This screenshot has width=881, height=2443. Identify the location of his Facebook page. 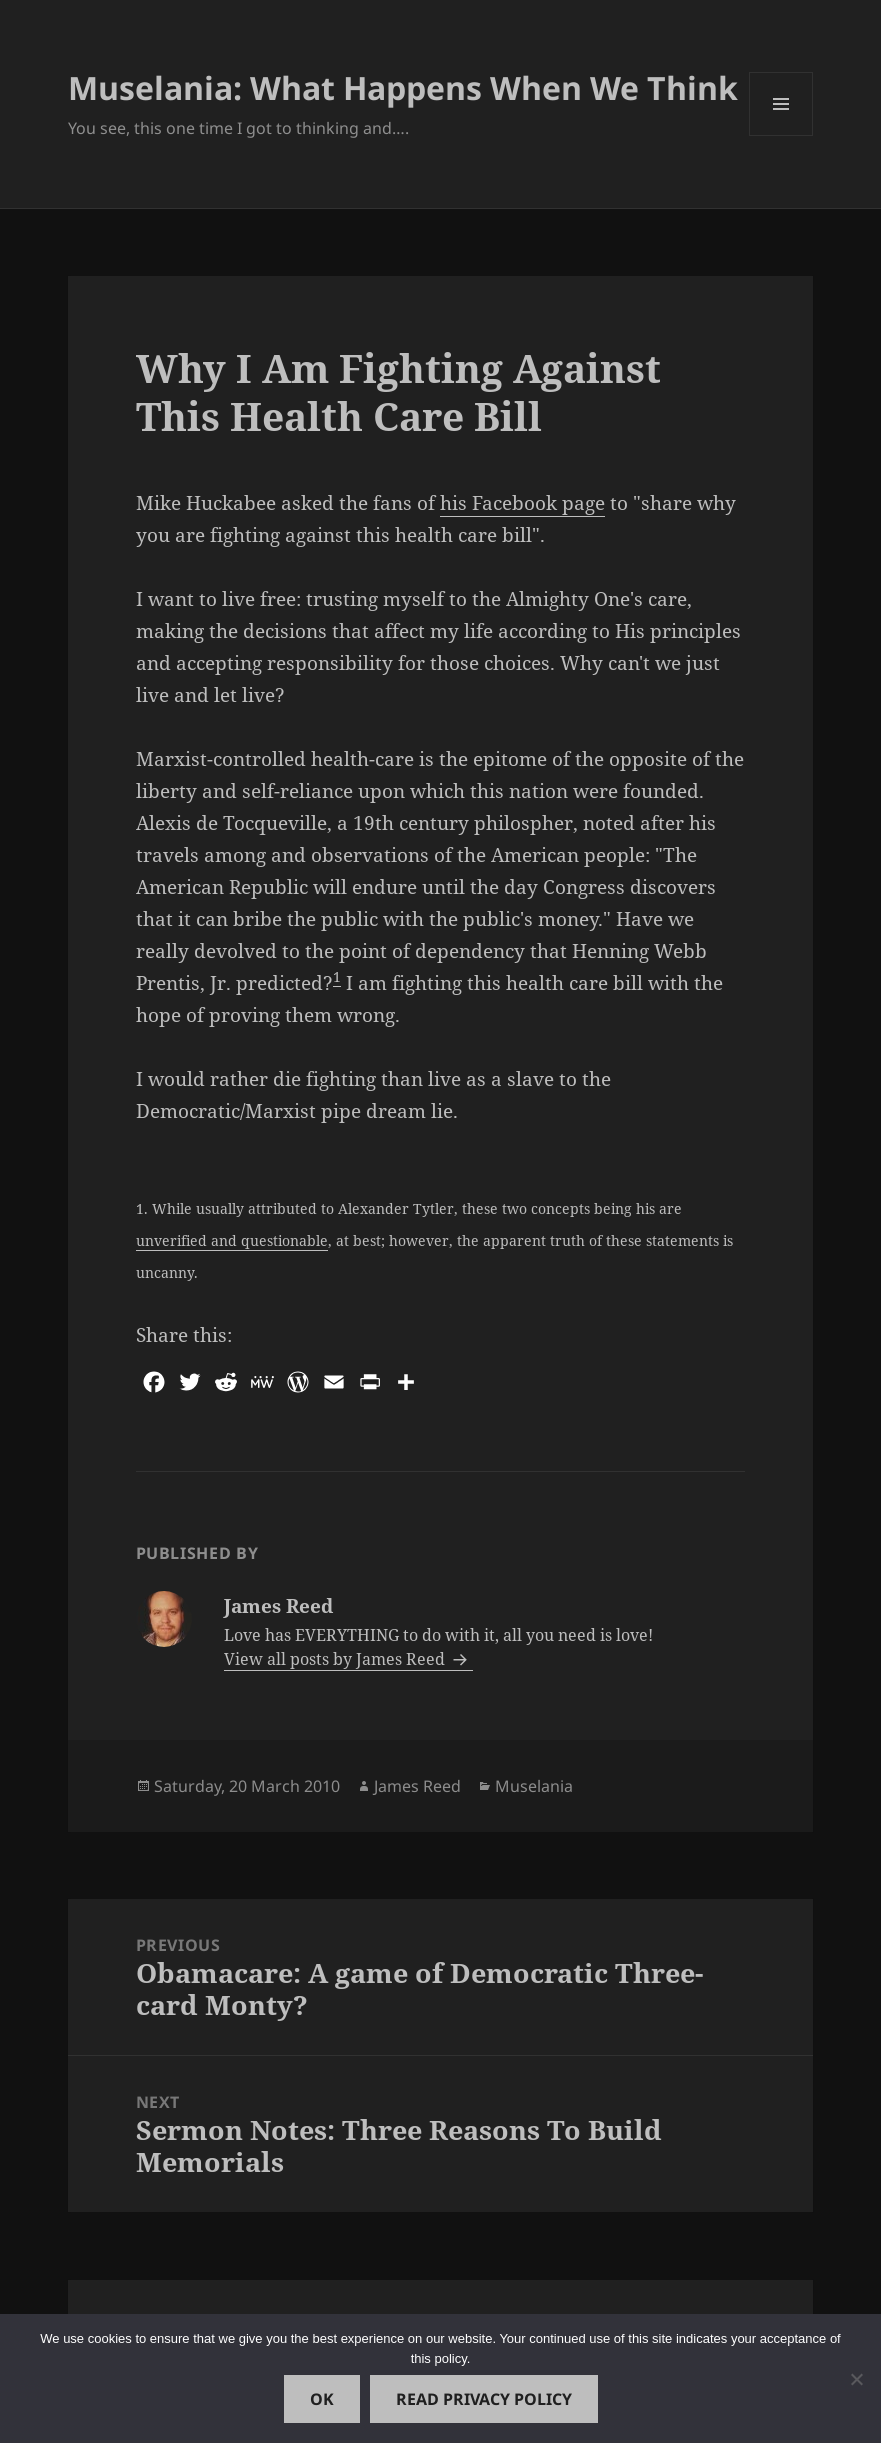
(522, 503).